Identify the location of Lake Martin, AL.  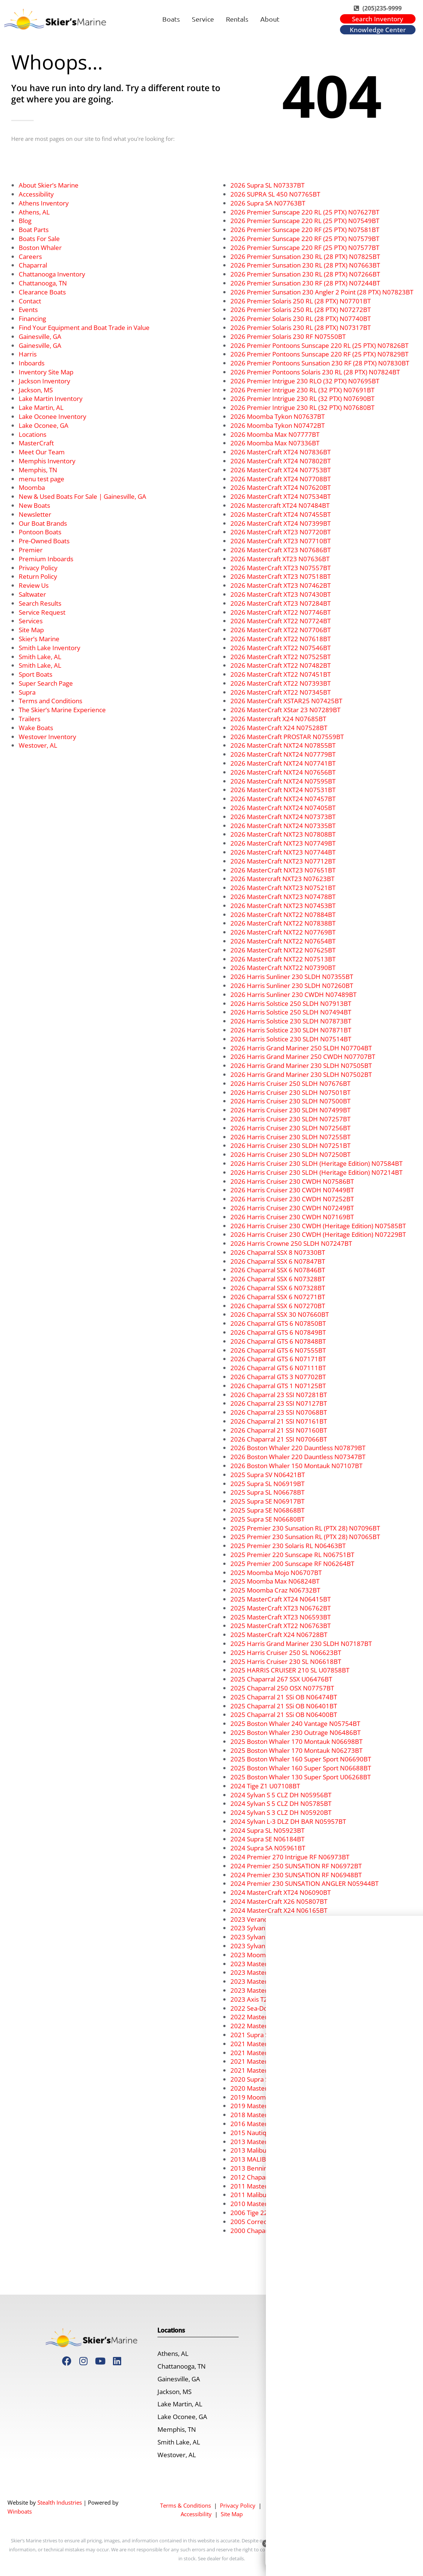
(41, 407).